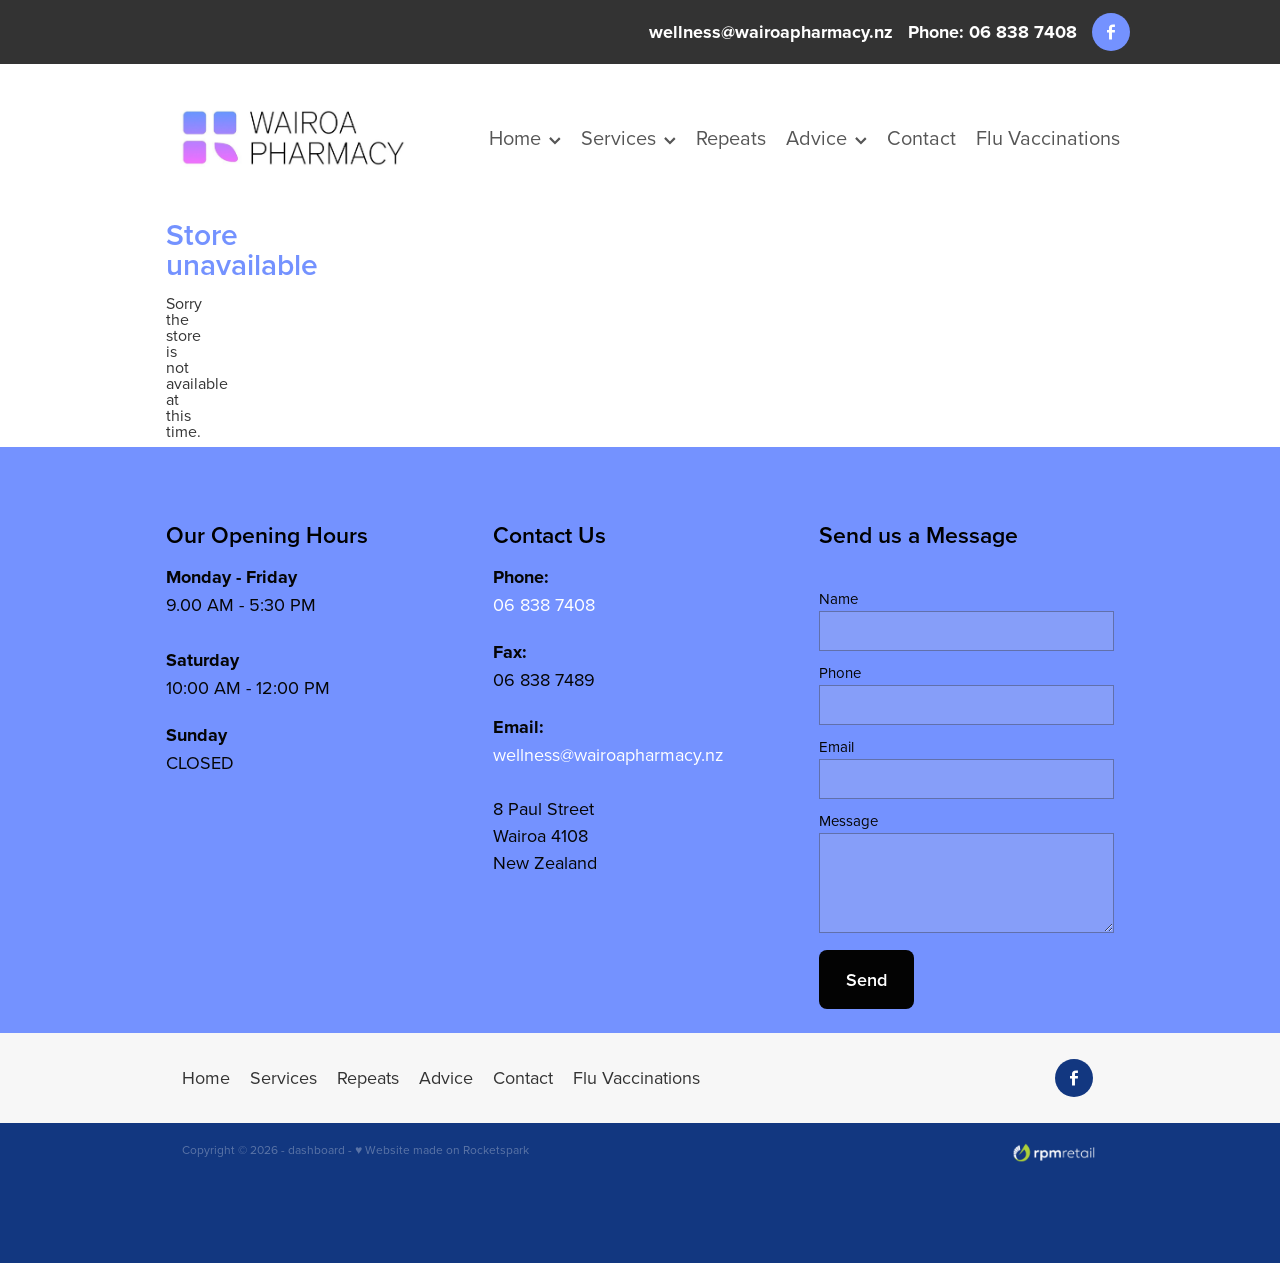 Image resolution: width=1280 pixels, height=1263 pixels. I want to click on Send, so click(866, 979).